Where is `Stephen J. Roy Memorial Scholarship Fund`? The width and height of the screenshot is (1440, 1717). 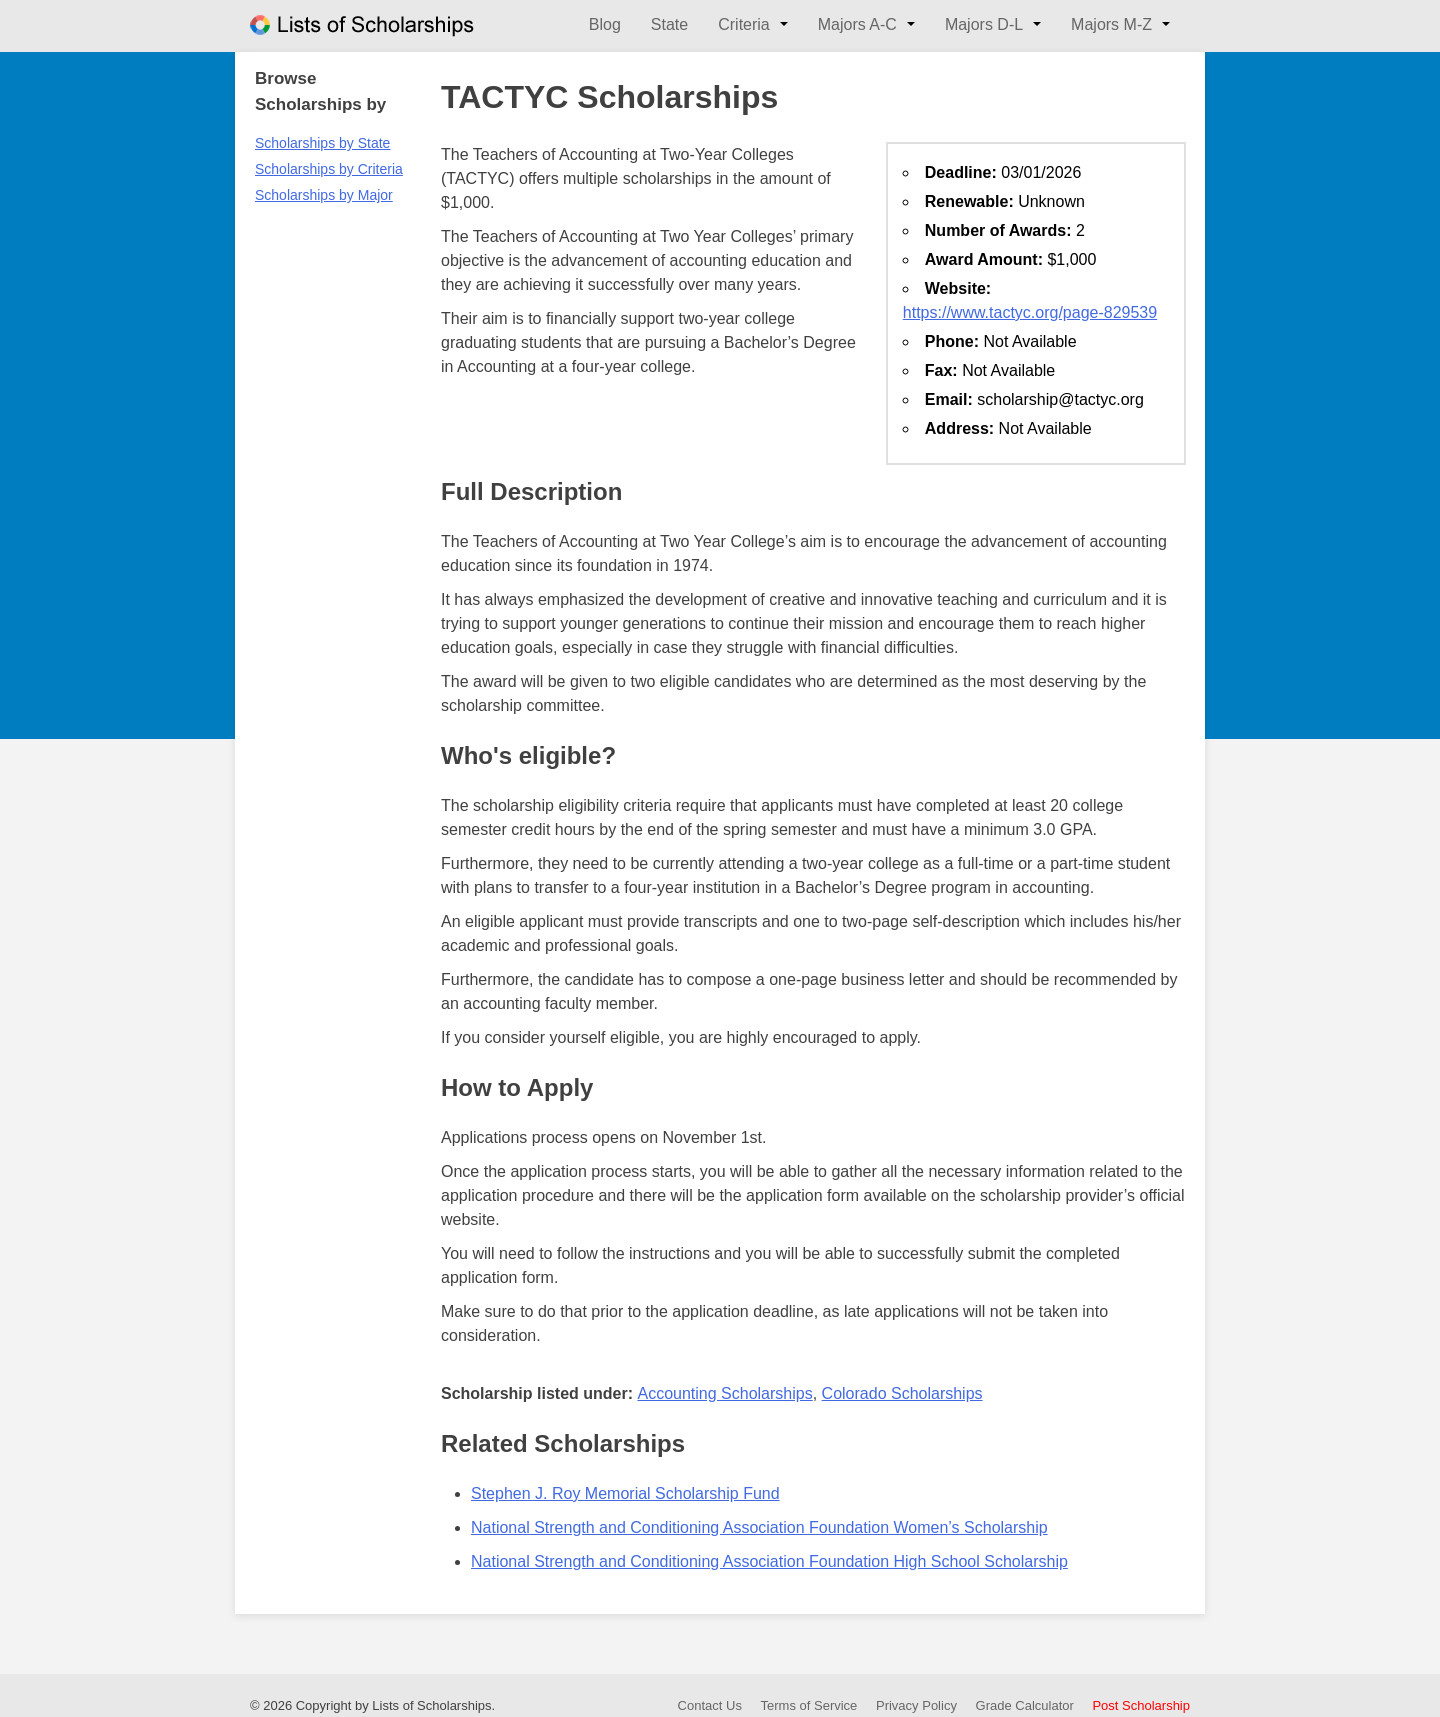
Stephen J. Roy Memorial Scholarship Fund is located at coordinates (625, 1493).